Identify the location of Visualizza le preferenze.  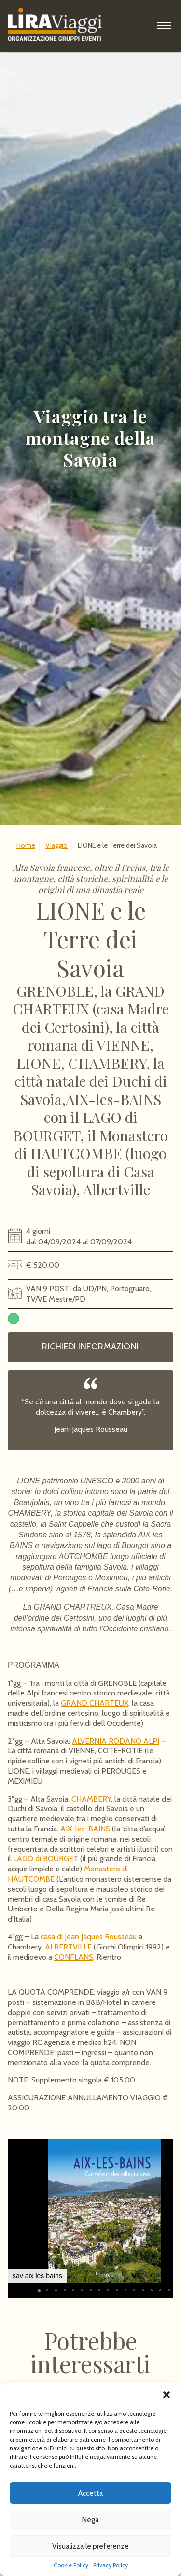
(90, 2546).